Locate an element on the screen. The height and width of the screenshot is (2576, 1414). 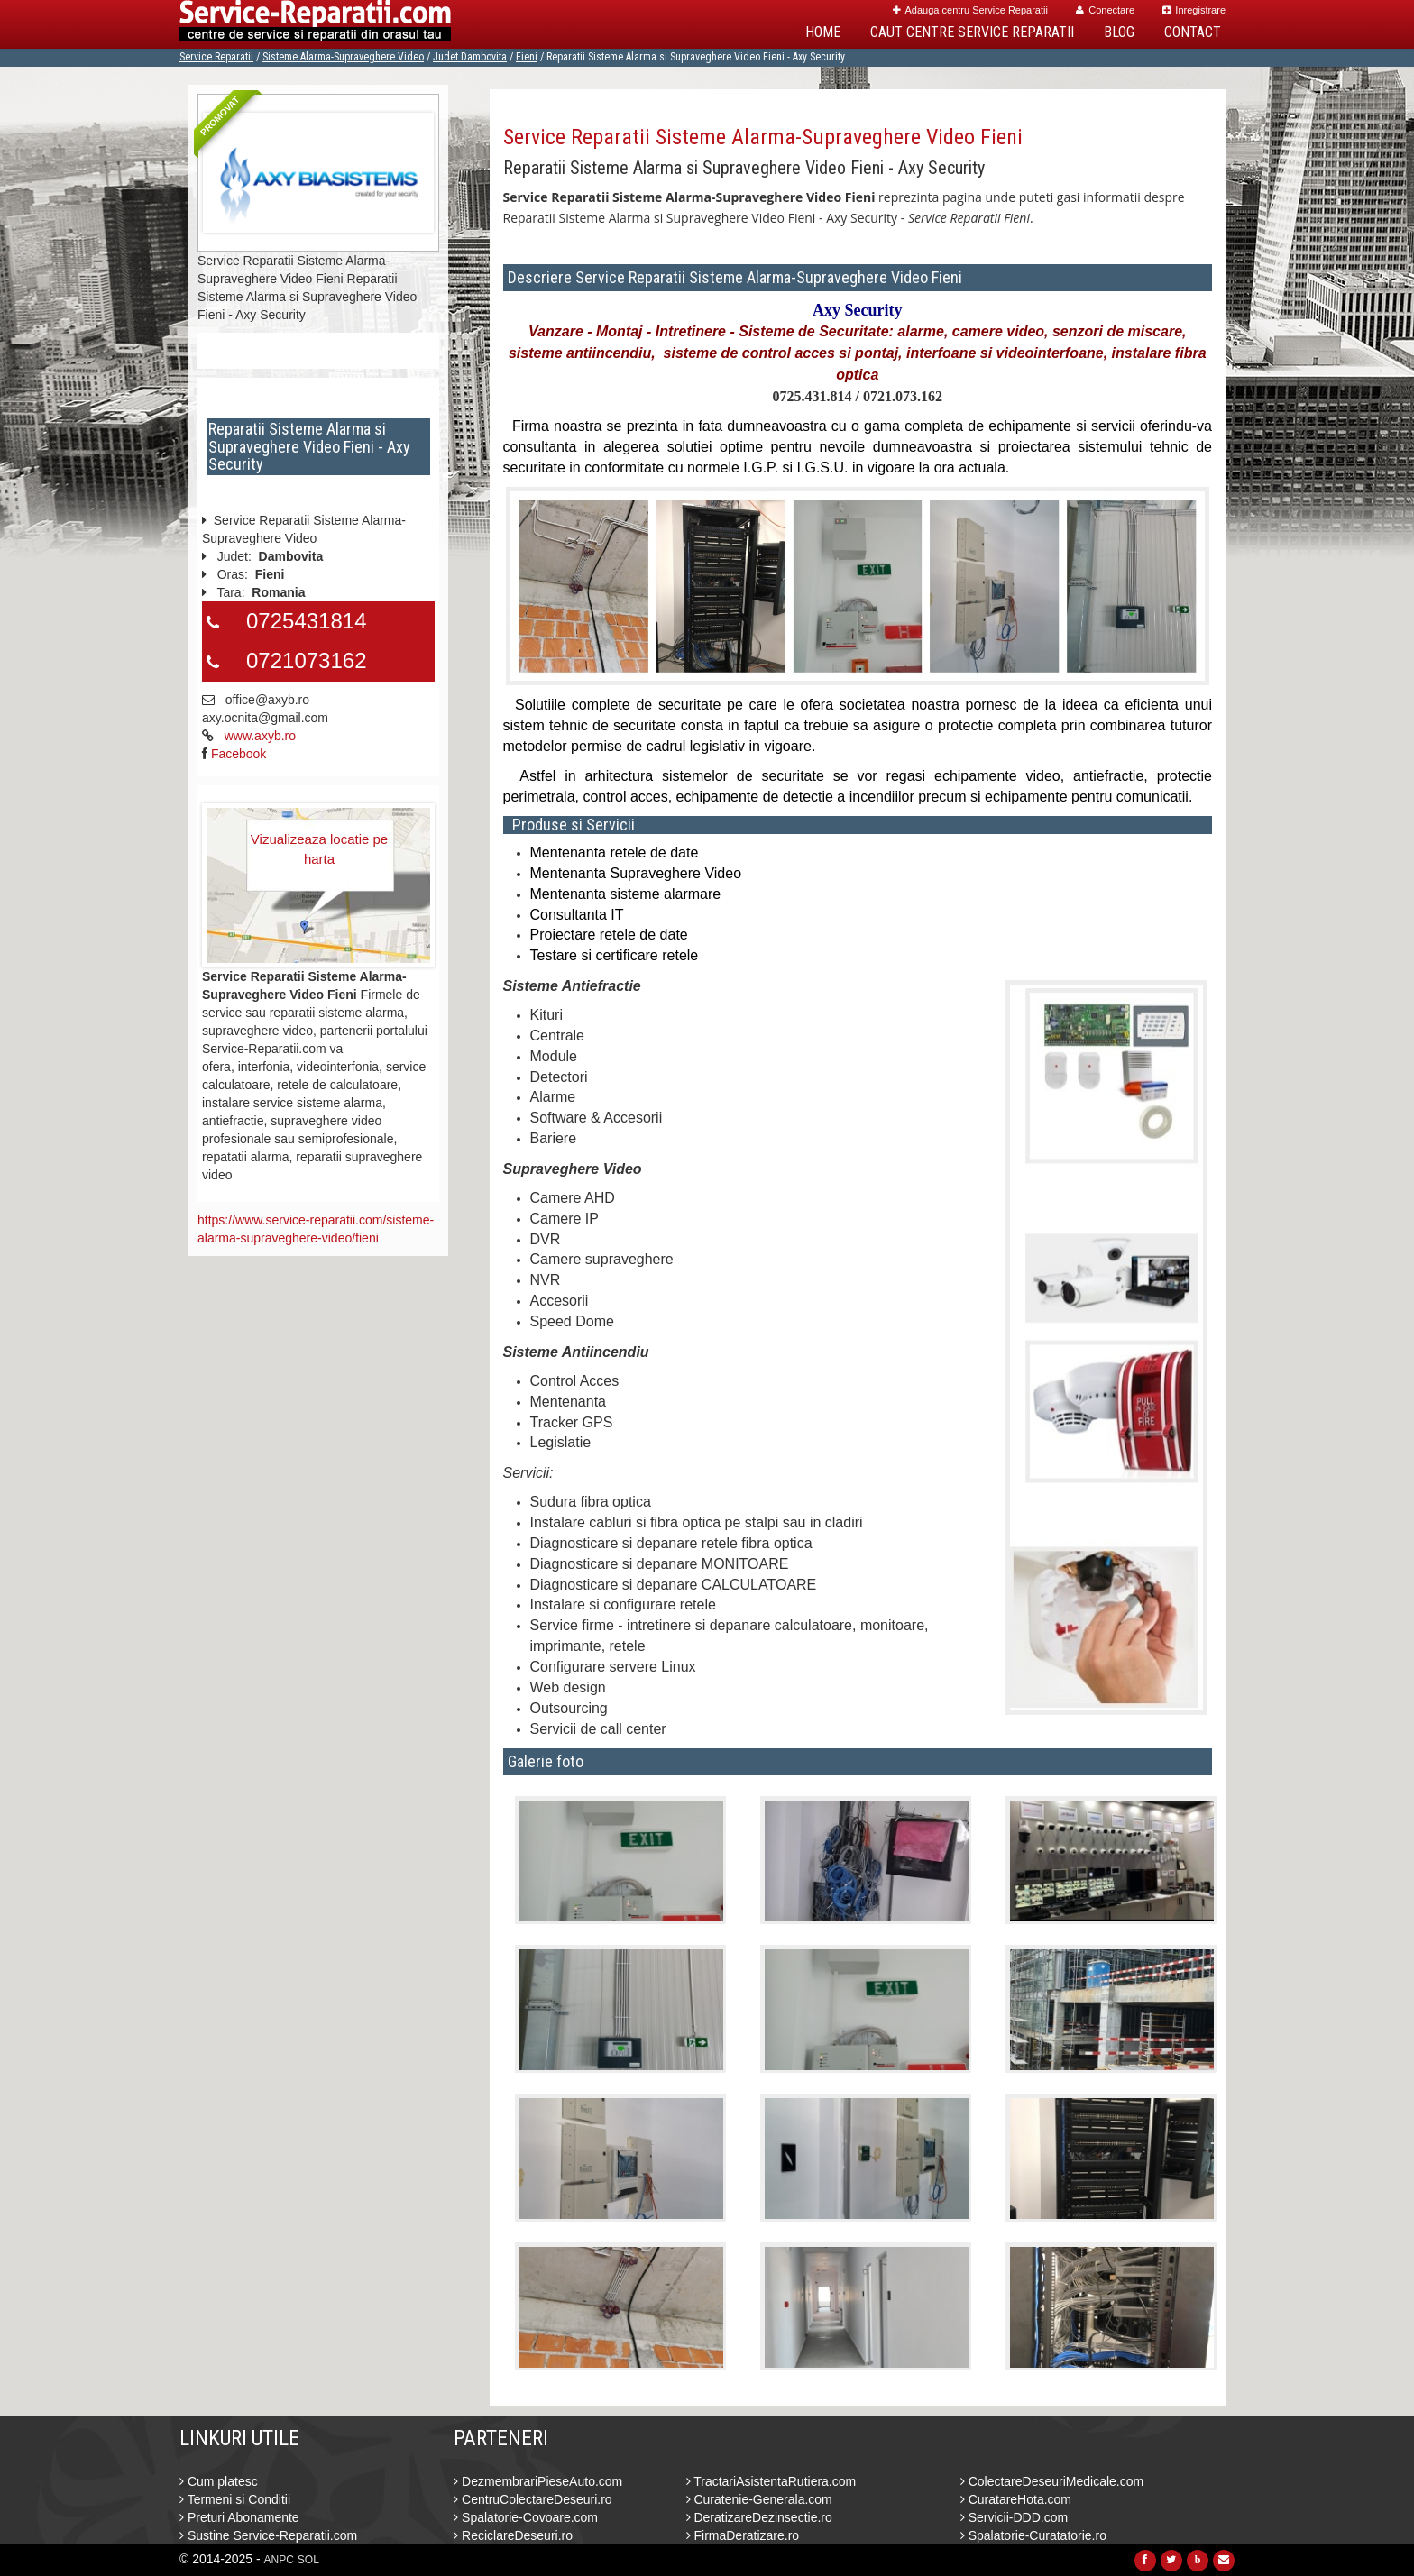
0725431814 is located at coordinates (306, 621).